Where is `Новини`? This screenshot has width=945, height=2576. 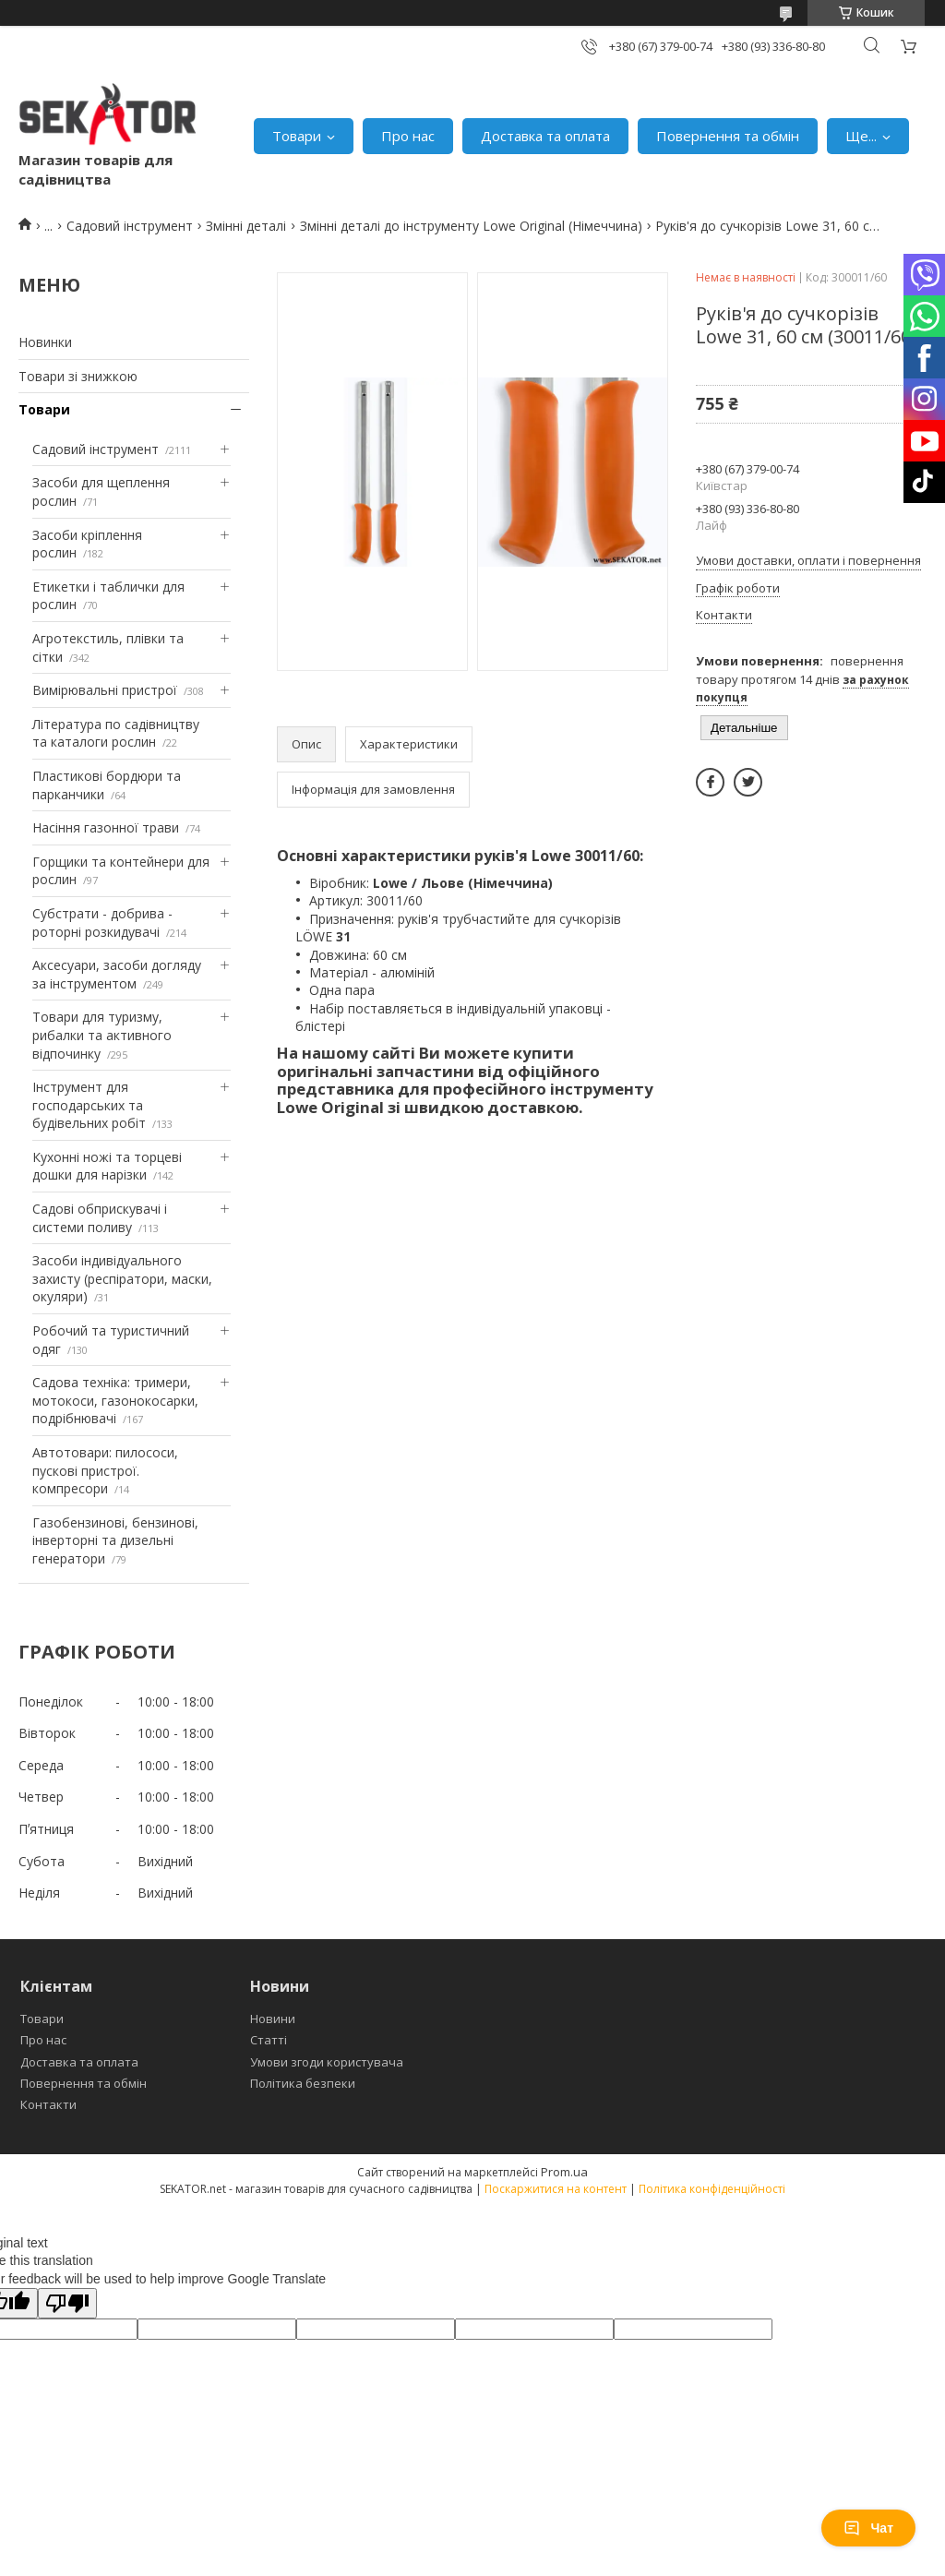
Новини is located at coordinates (272, 2018).